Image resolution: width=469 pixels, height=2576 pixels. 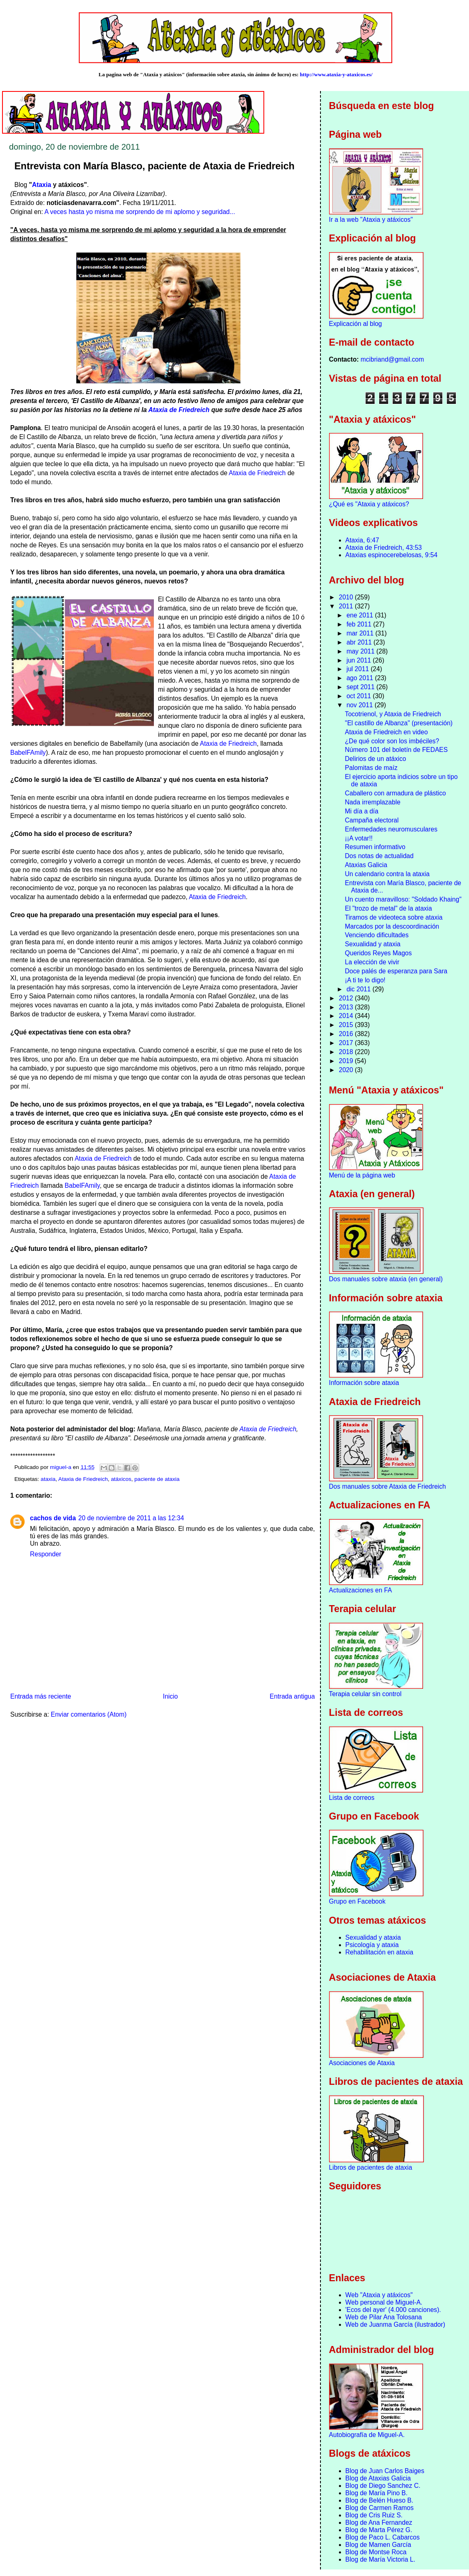 I want to click on 2011, so click(x=347, y=606).